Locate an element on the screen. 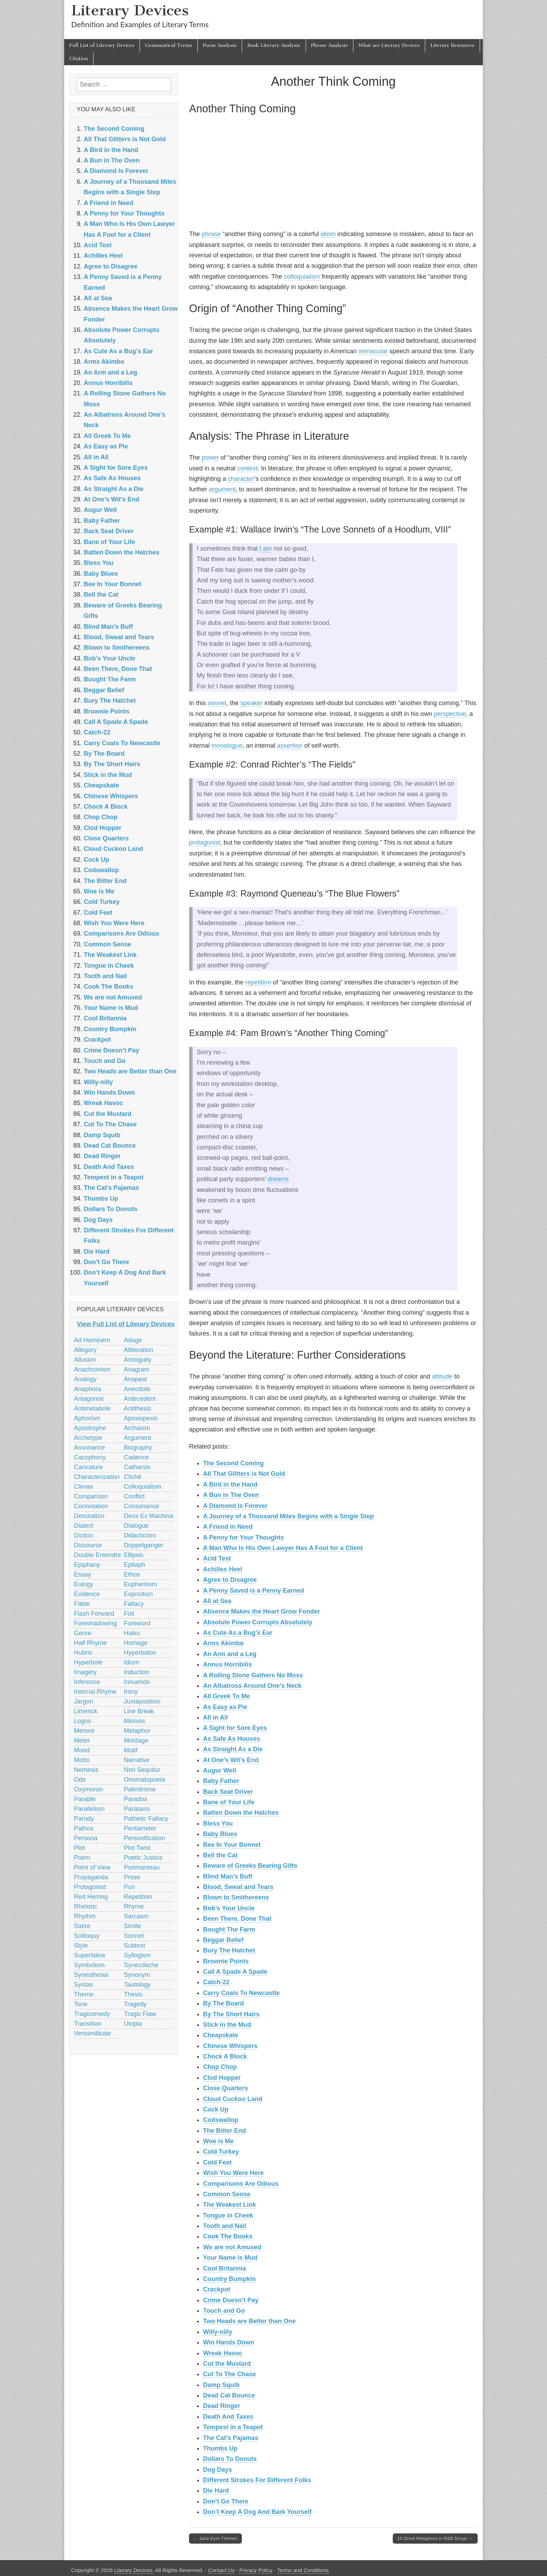  Foreshadowing is located at coordinates (95, 1623).